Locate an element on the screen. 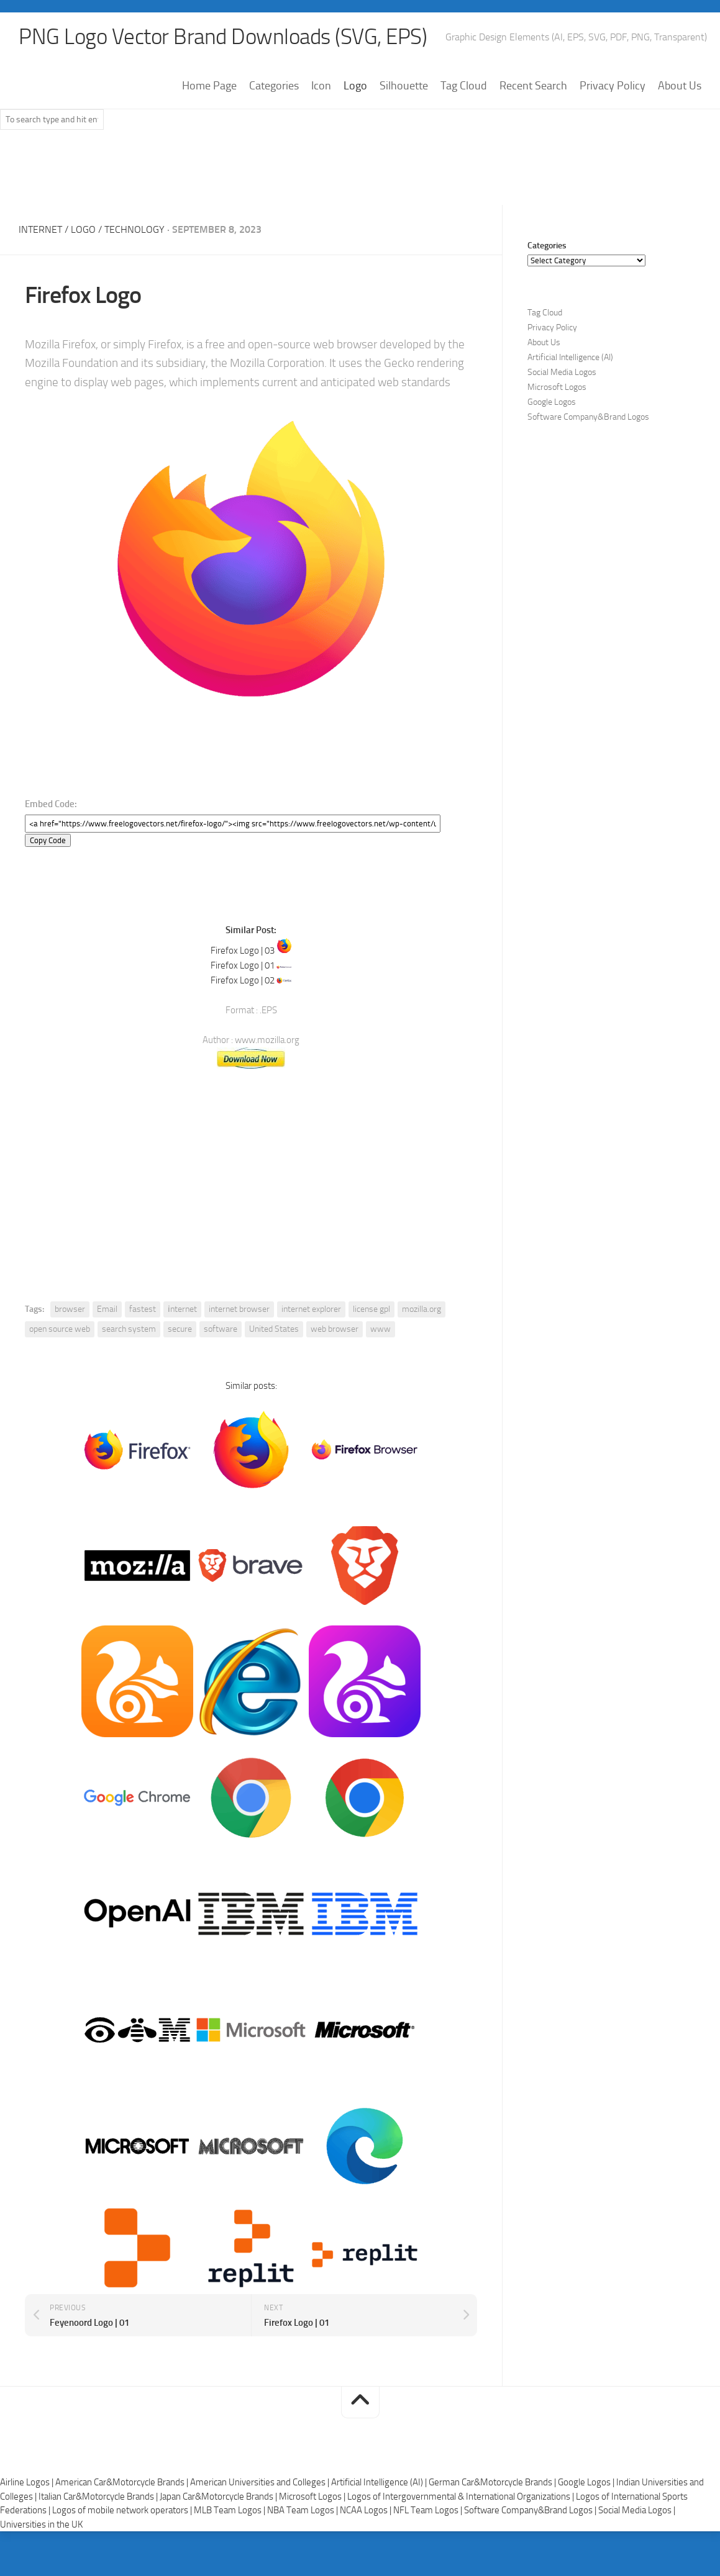 This screenshot has width=720, height=2576. software is located at coordinates (220, 1329).